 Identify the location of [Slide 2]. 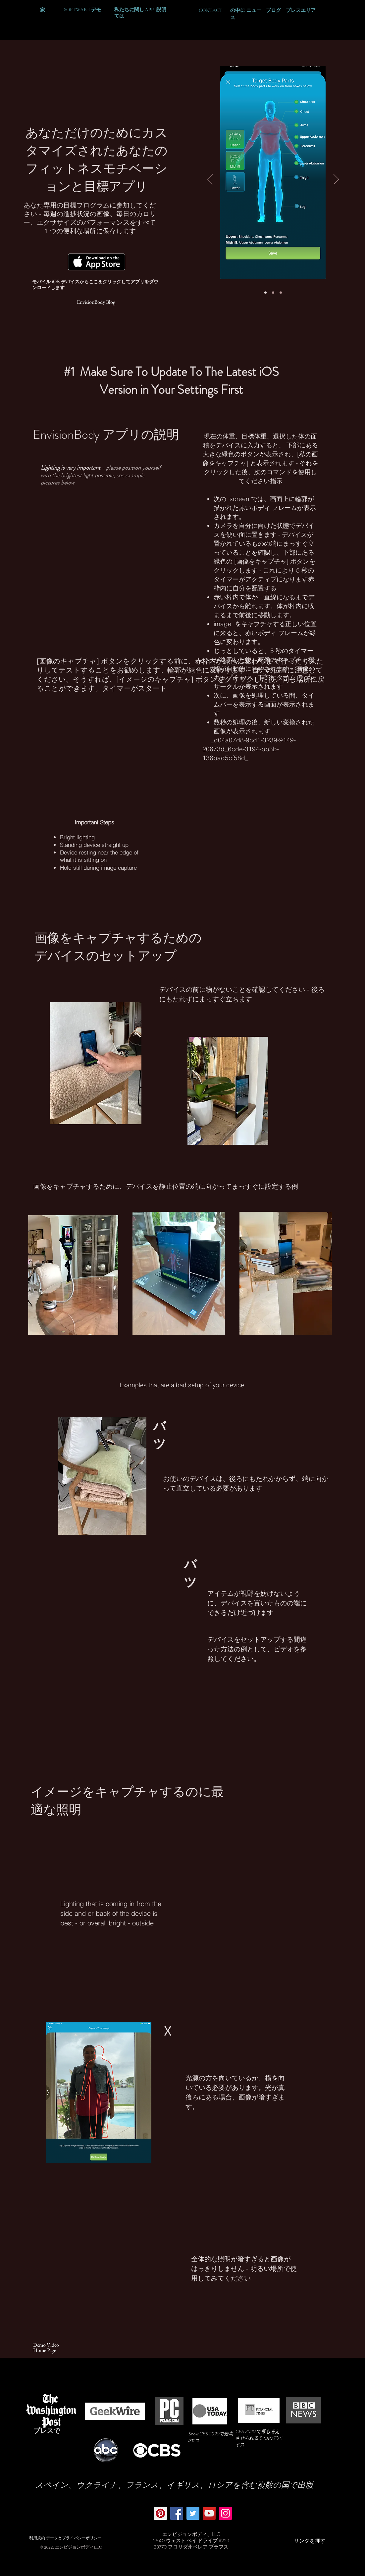
(273, 293).